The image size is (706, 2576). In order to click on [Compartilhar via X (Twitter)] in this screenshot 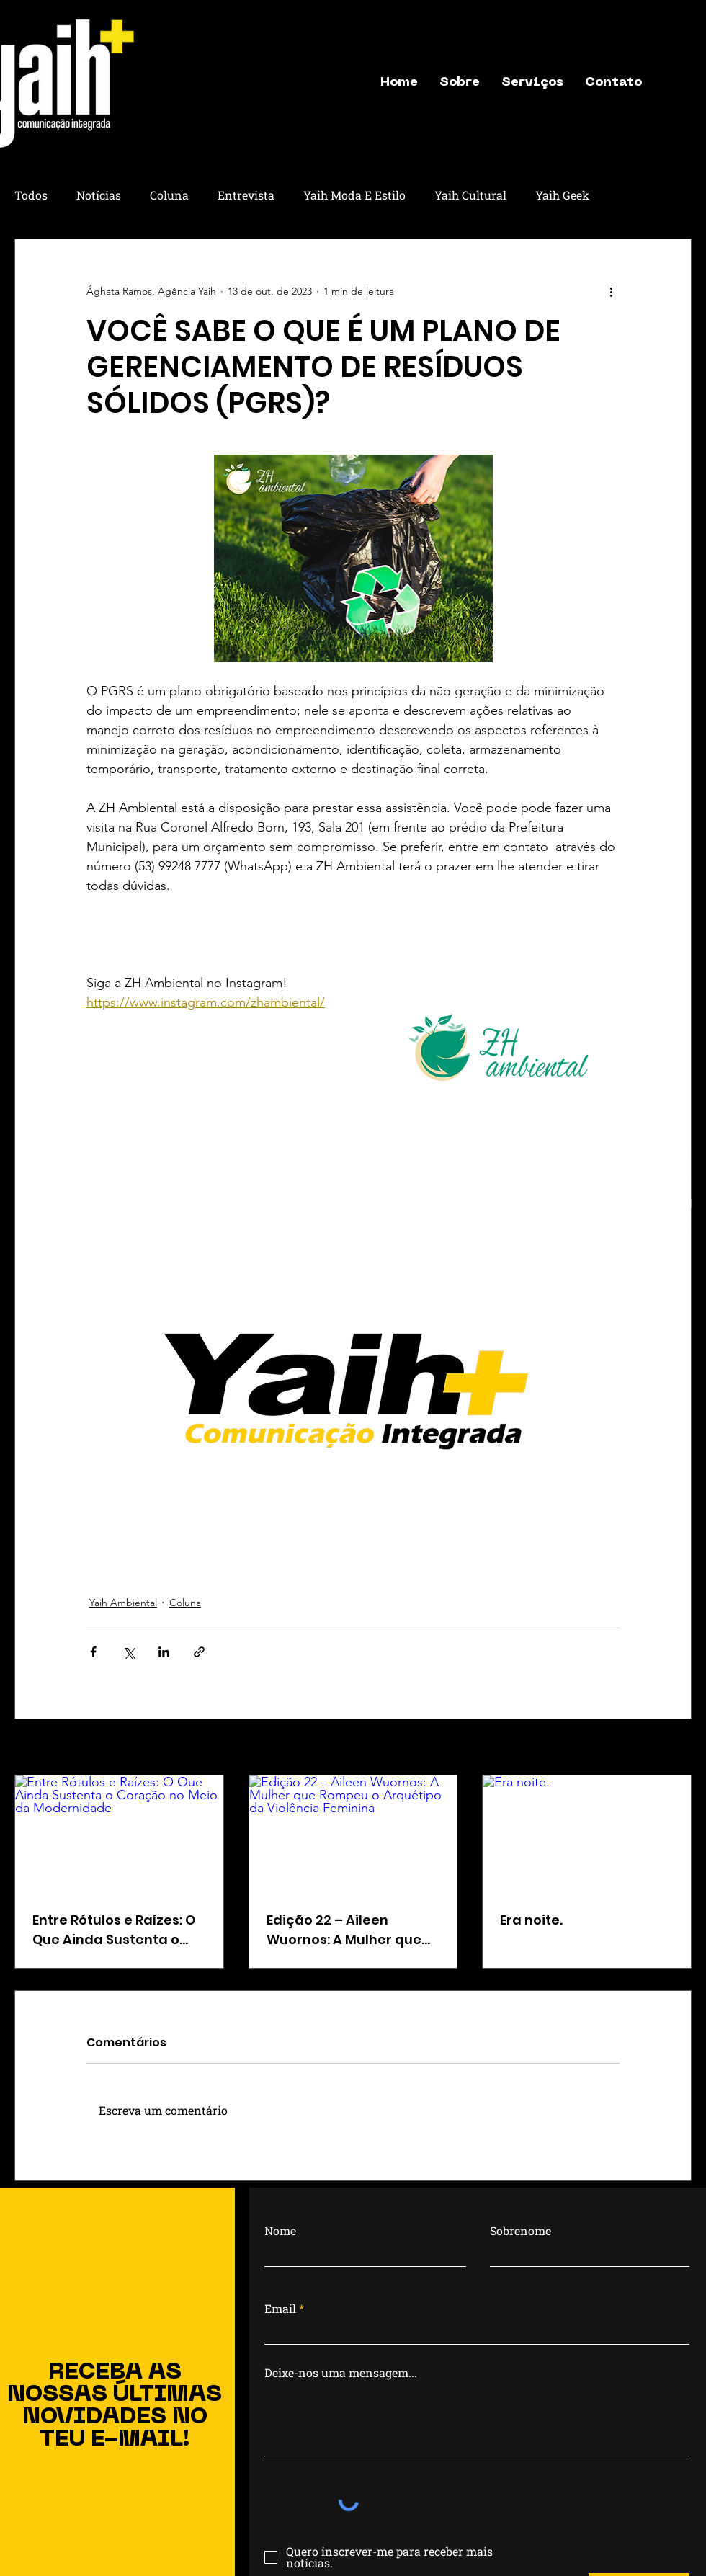, I will do `click(128, 1652)`.